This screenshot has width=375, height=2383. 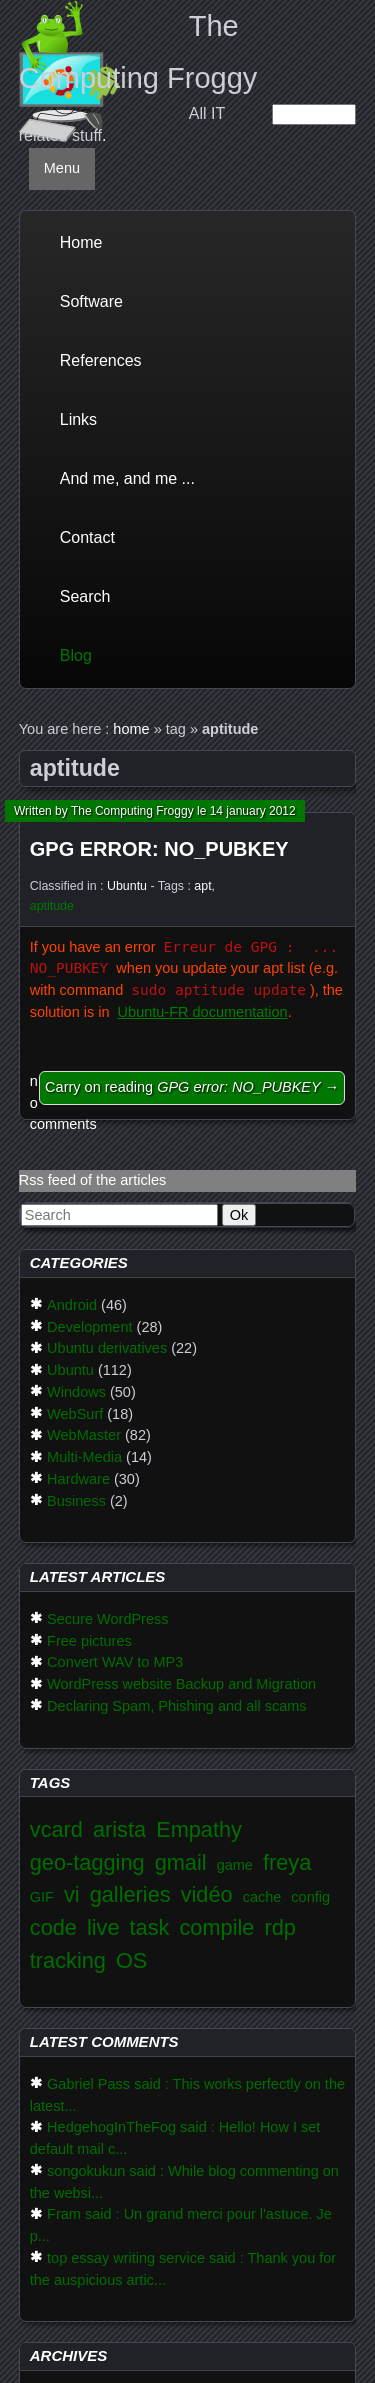 What do you see at coordinates (89, 1327) in the screenshot?
I see `Development` at bounding box center [89, 1327].